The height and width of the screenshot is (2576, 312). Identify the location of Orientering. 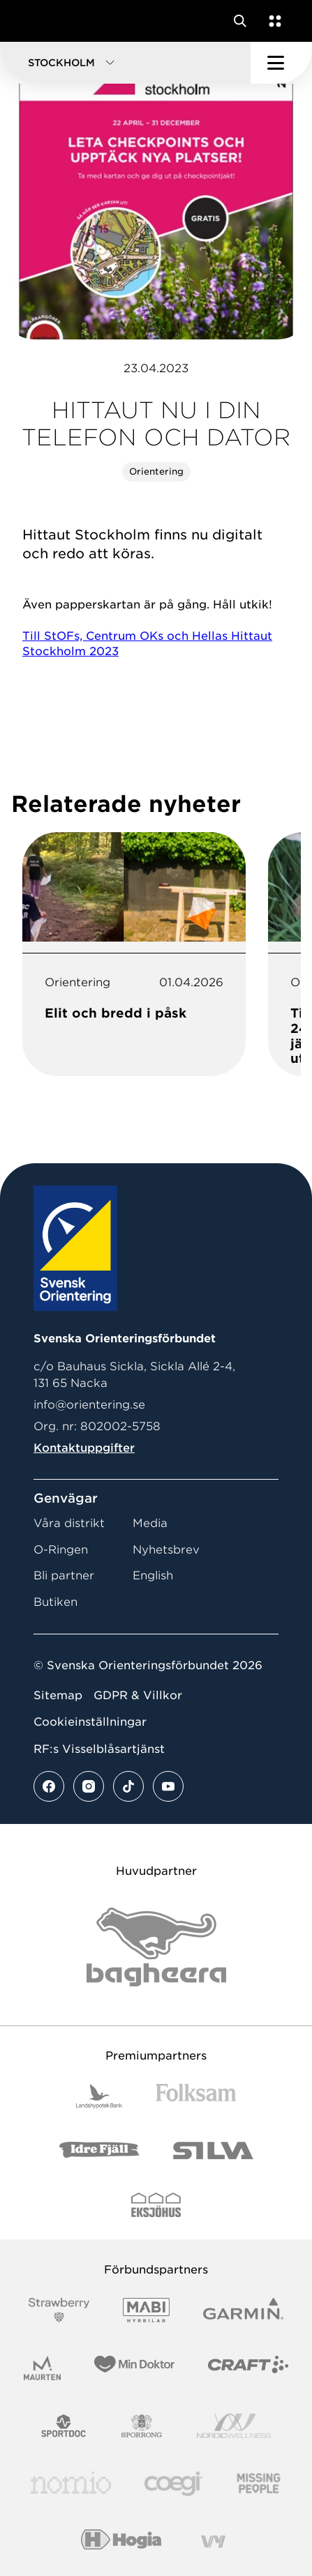
(156, 471).